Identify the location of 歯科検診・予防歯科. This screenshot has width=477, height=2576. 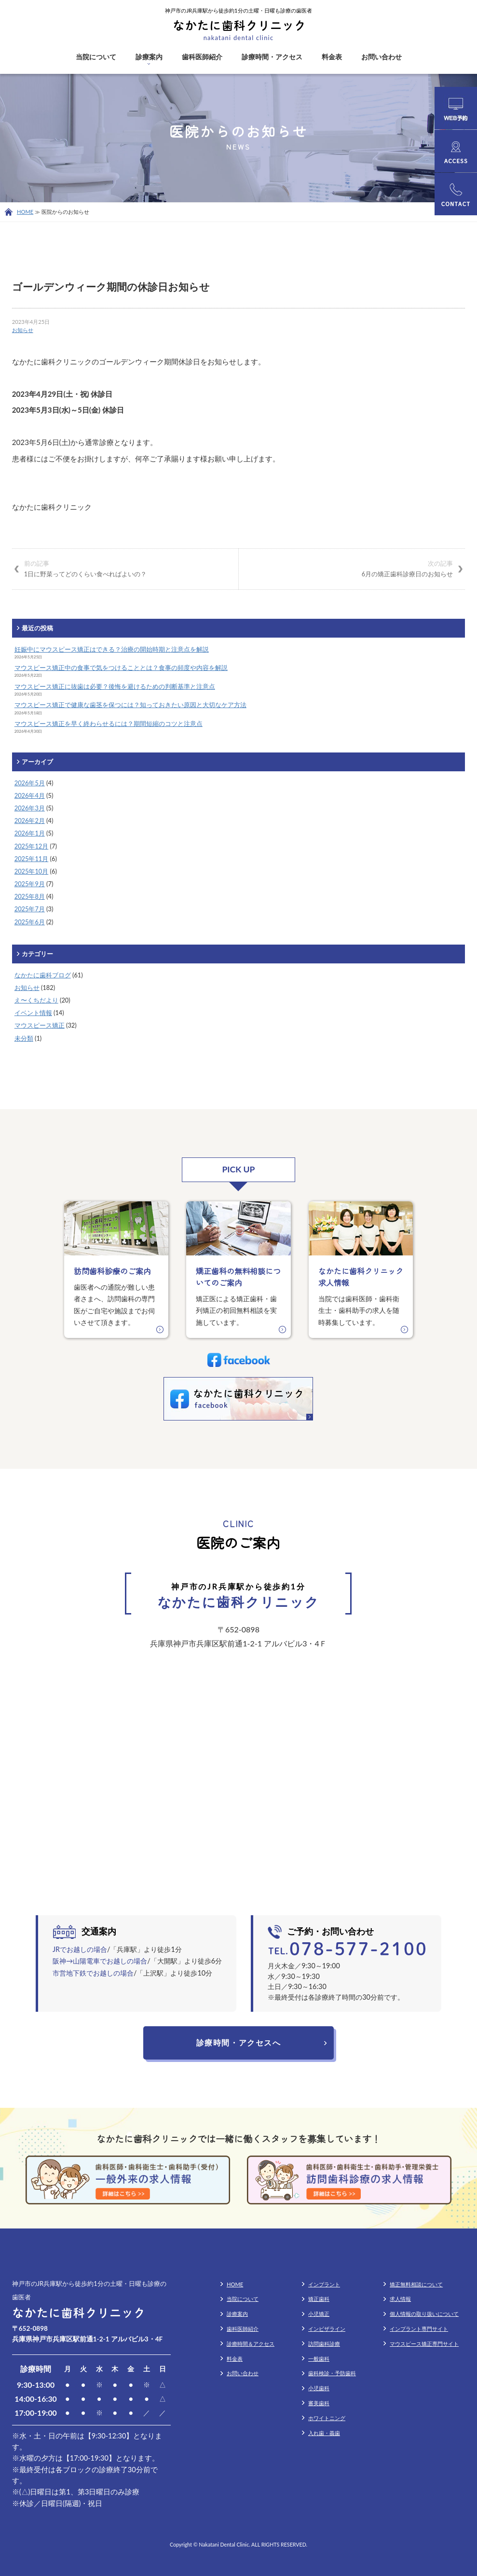
(332, 2373).